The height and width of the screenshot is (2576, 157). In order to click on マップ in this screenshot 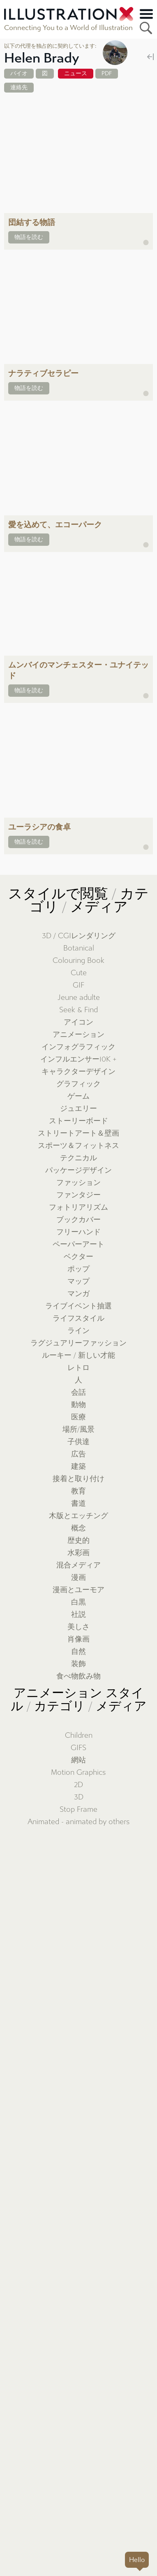, I will do `click(78, 1281)`.